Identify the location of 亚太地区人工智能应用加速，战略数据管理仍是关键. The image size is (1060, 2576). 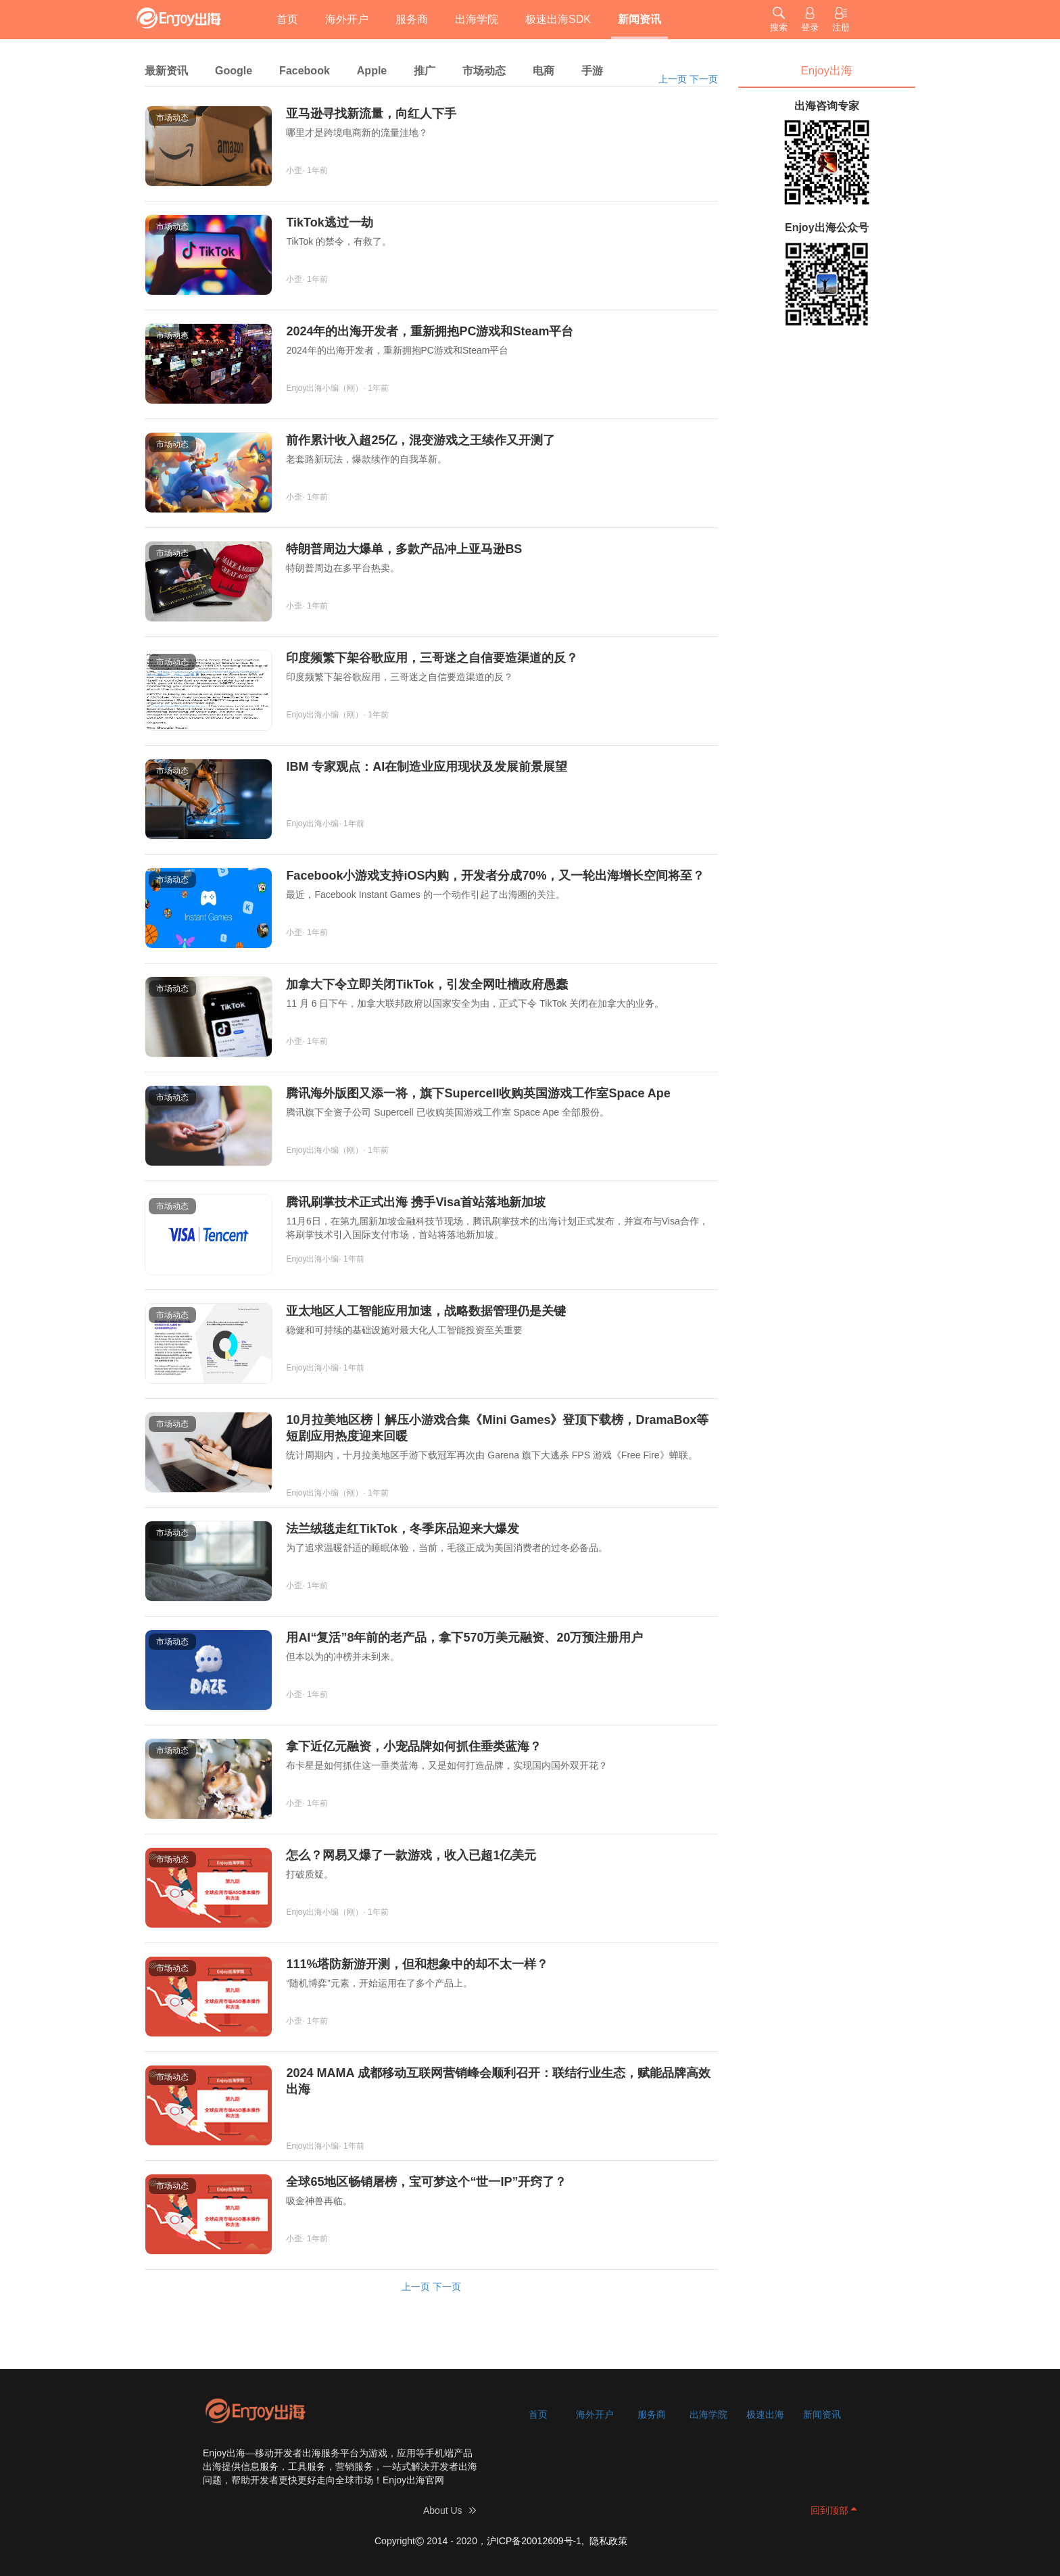
(426, 1311).